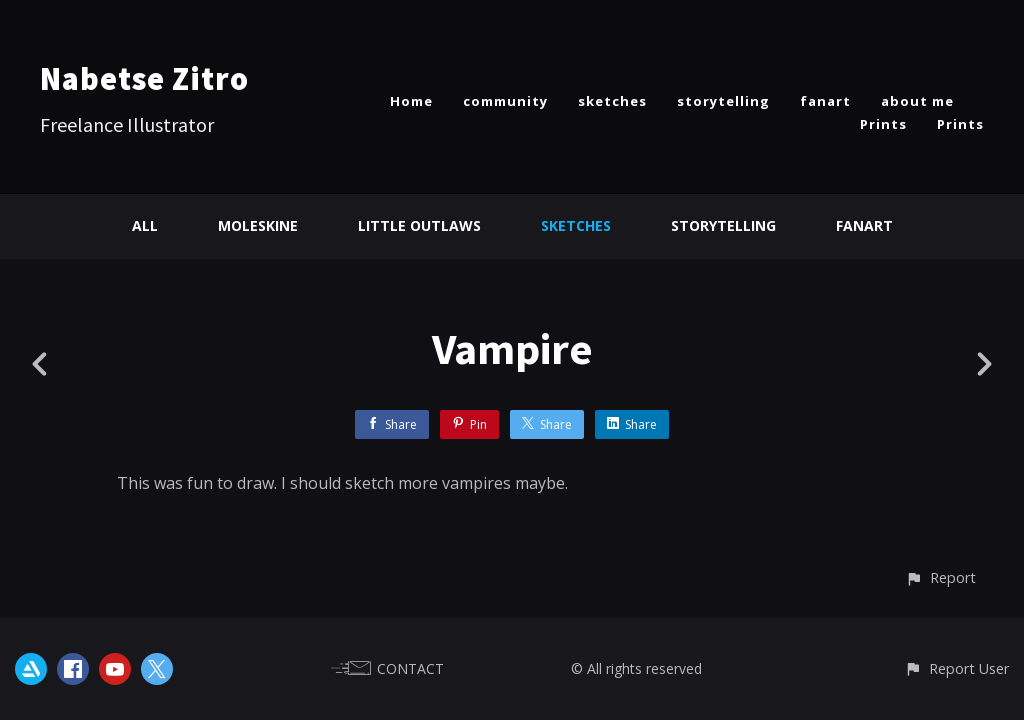 This screenshot has height=720, width=1024. I want to click on about me, so click(917, 101).